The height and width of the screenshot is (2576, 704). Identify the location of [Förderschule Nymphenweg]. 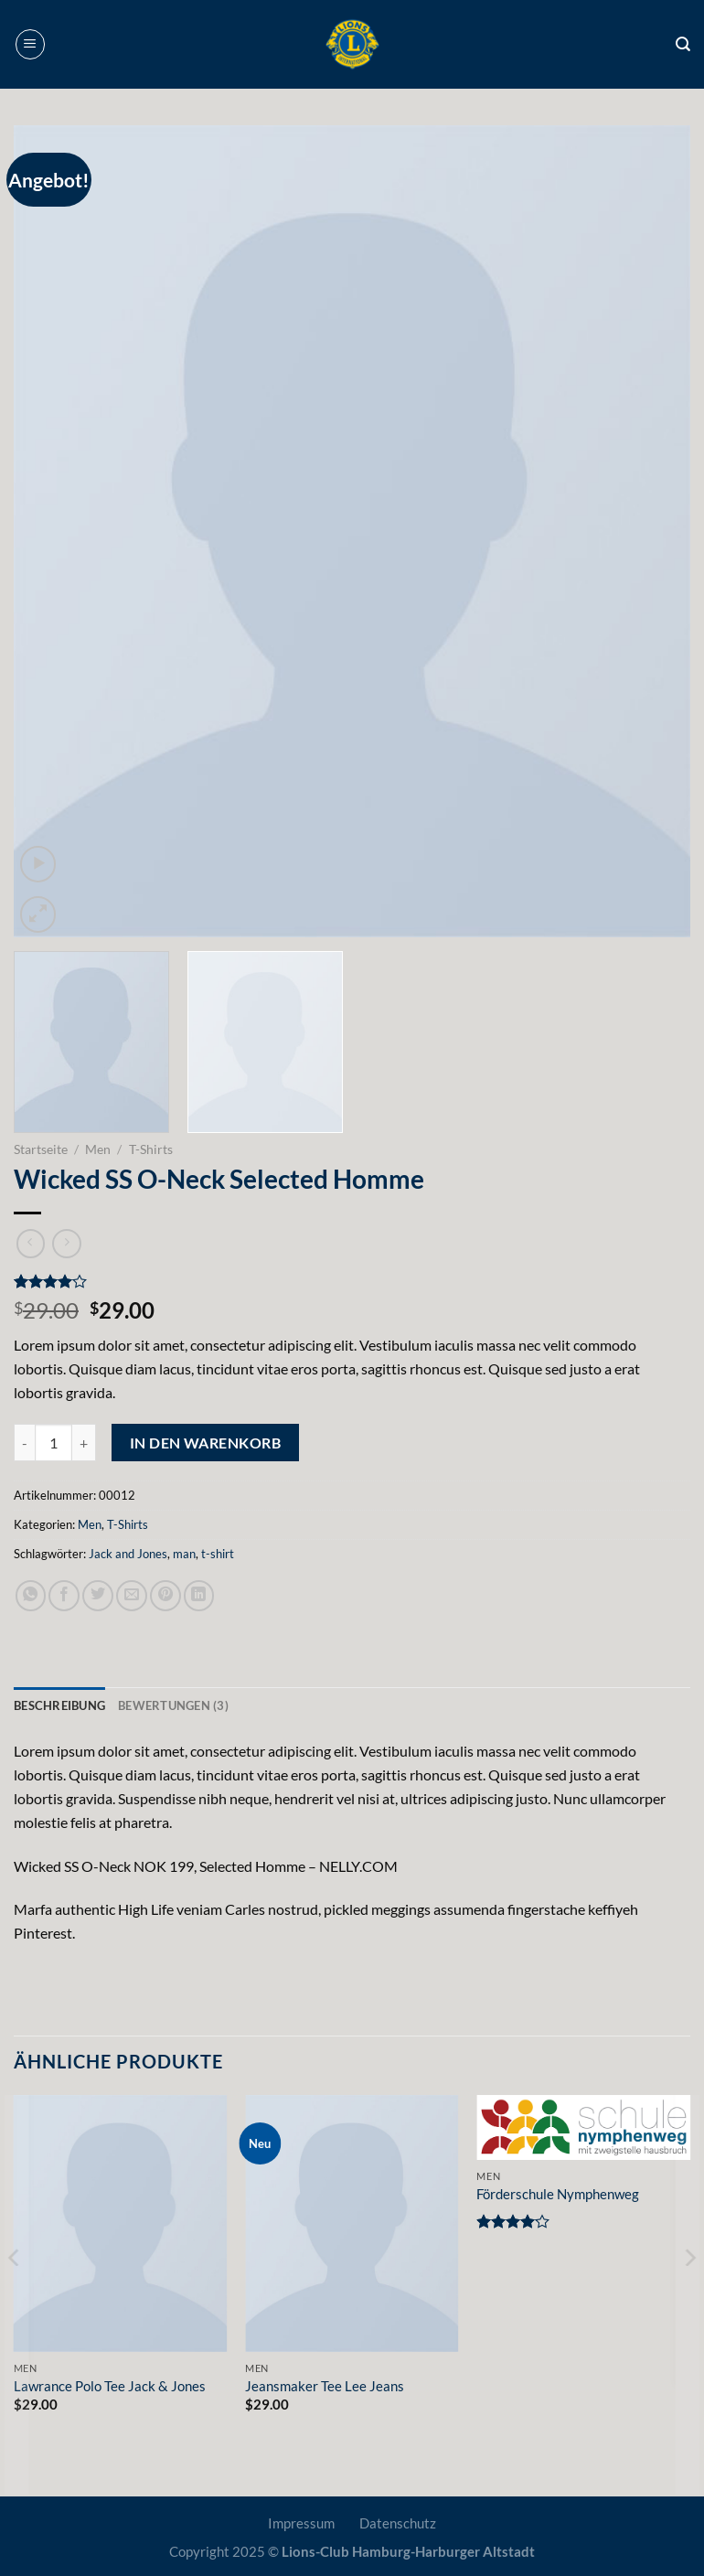
(583, 2128).